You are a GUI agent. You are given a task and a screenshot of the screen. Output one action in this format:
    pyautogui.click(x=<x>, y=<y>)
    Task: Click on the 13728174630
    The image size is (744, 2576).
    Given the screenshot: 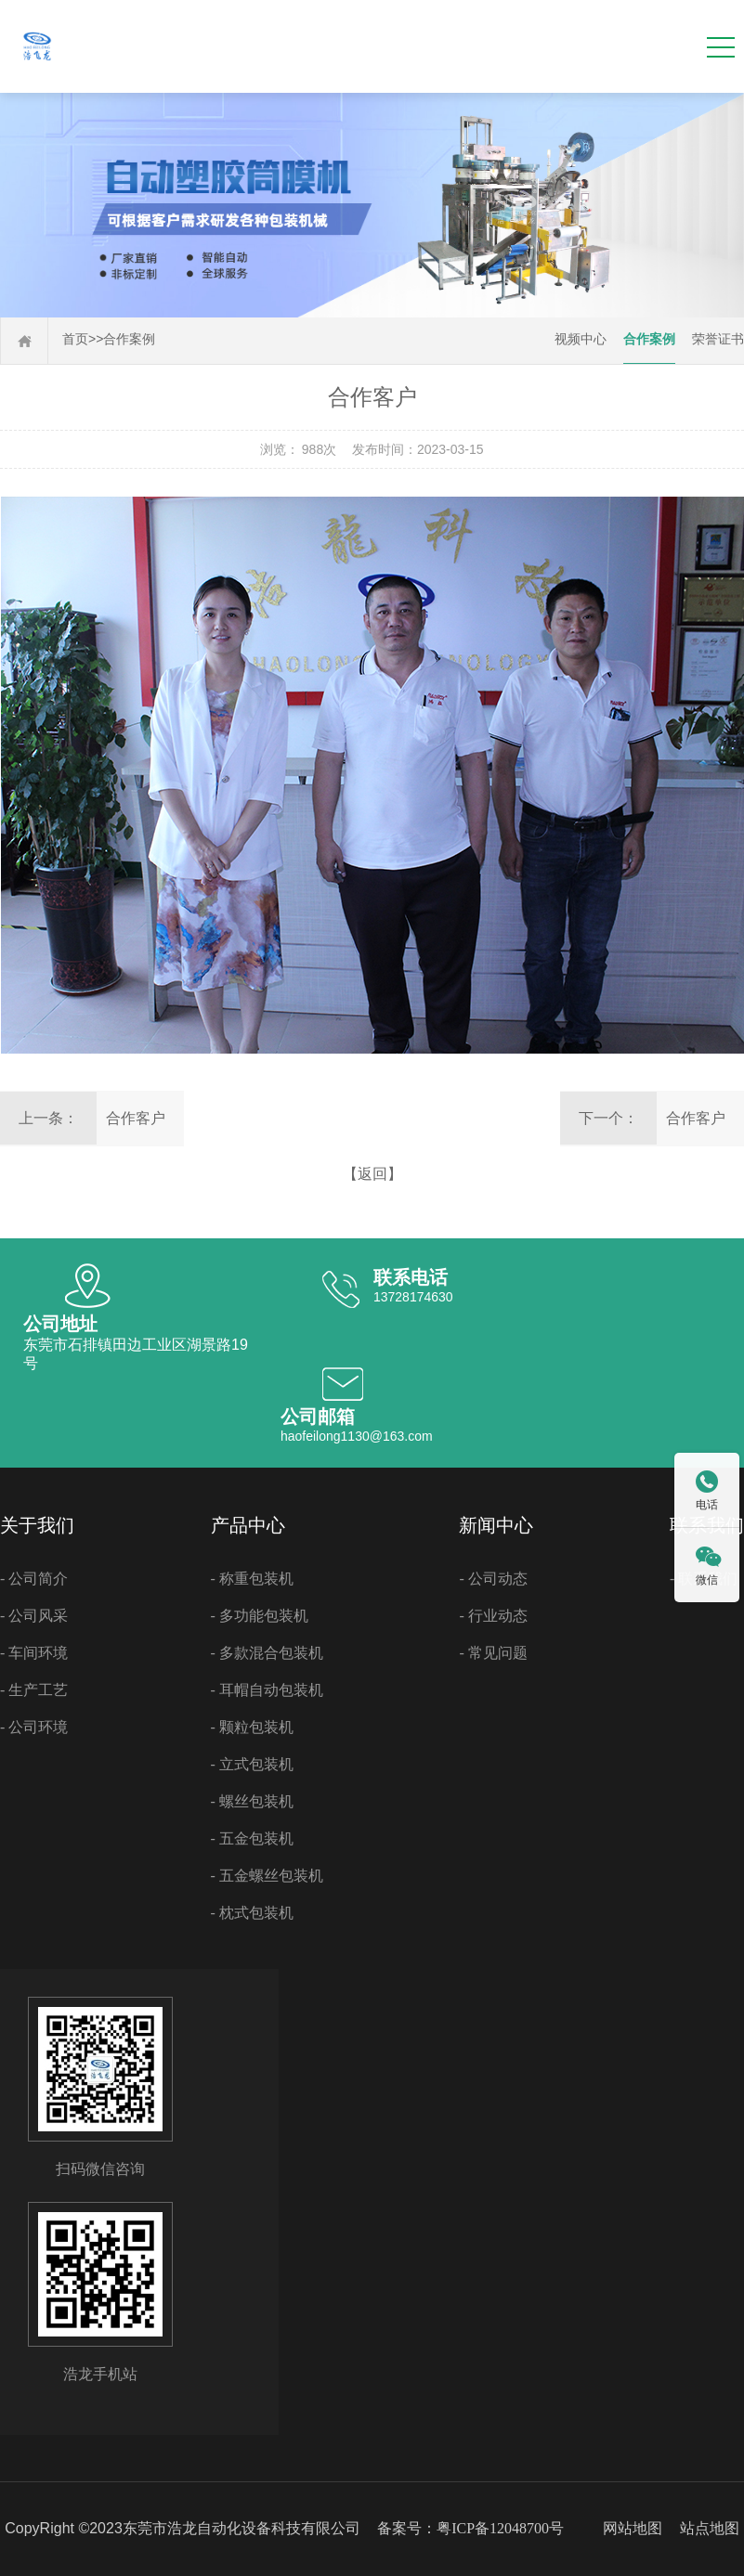 What is the action you would take?
    pyautogui.click(x=413, y=1296)
    